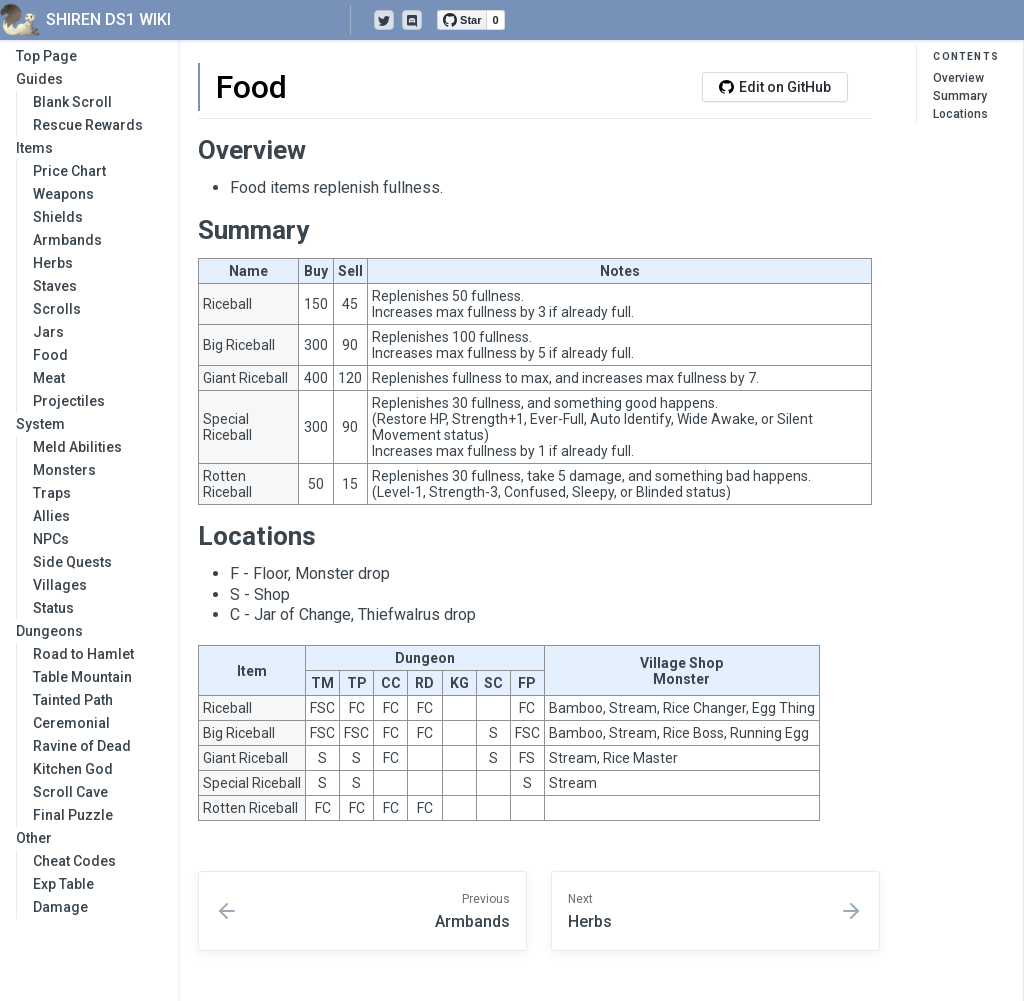  What do you see at coordinates (88, 125) in the screenshot?
I see `Rescue Rewards` at bounding box center [88, 125].